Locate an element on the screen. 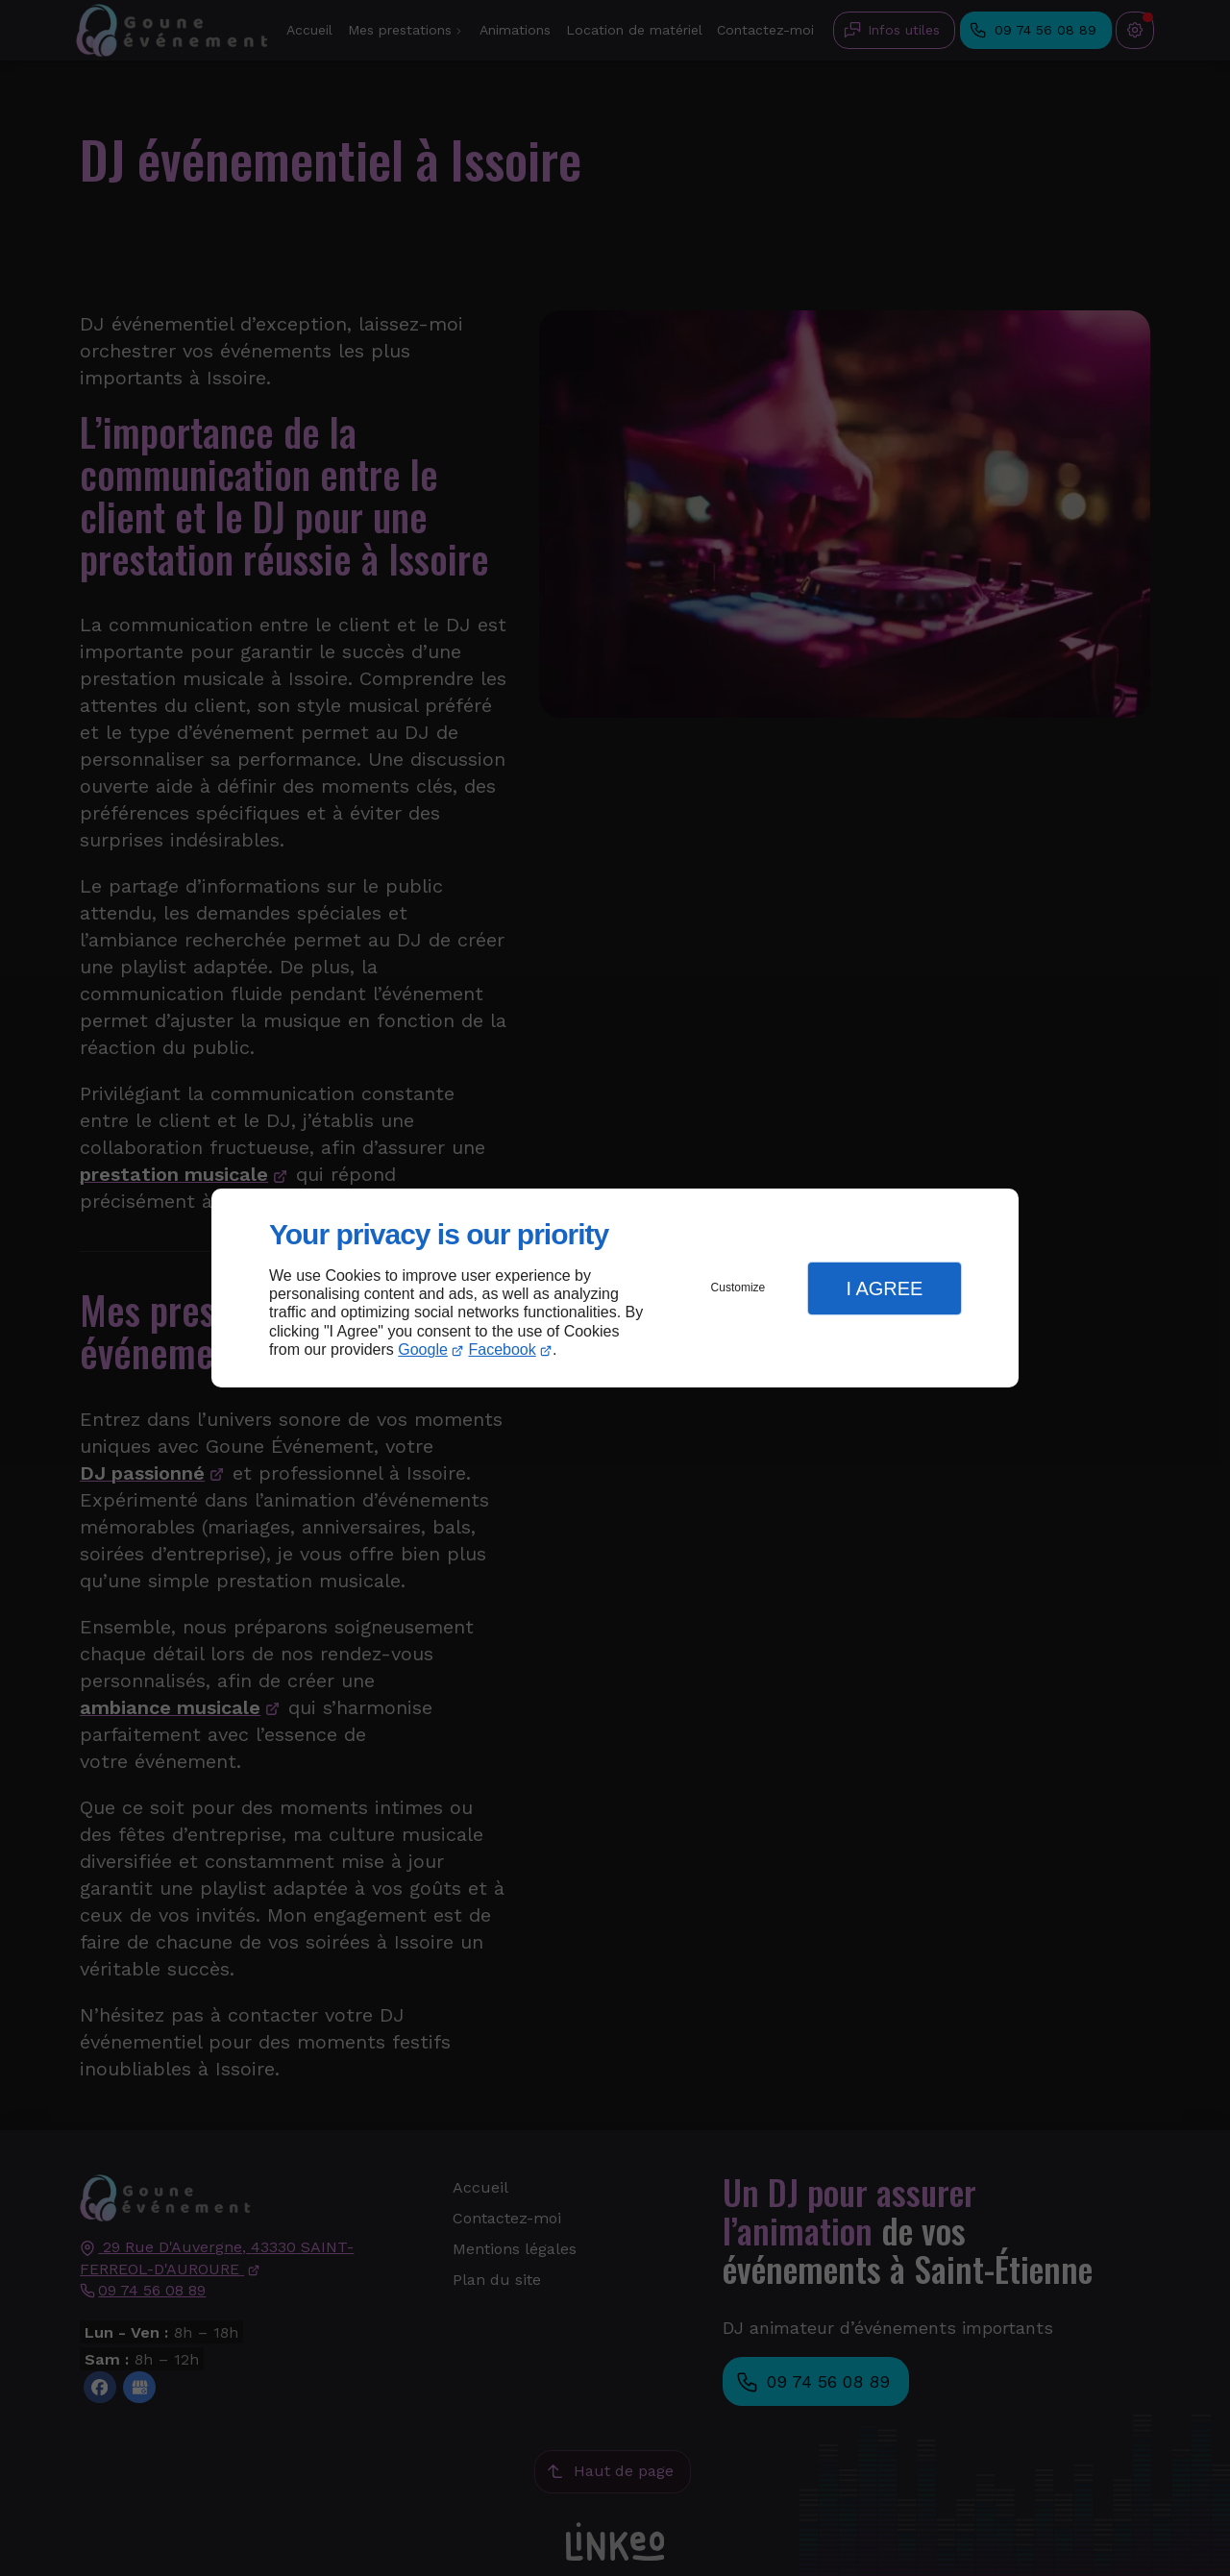 This screenshot has height=2576, width=1230. Customize [button] is located at coordinates (738, 1287).